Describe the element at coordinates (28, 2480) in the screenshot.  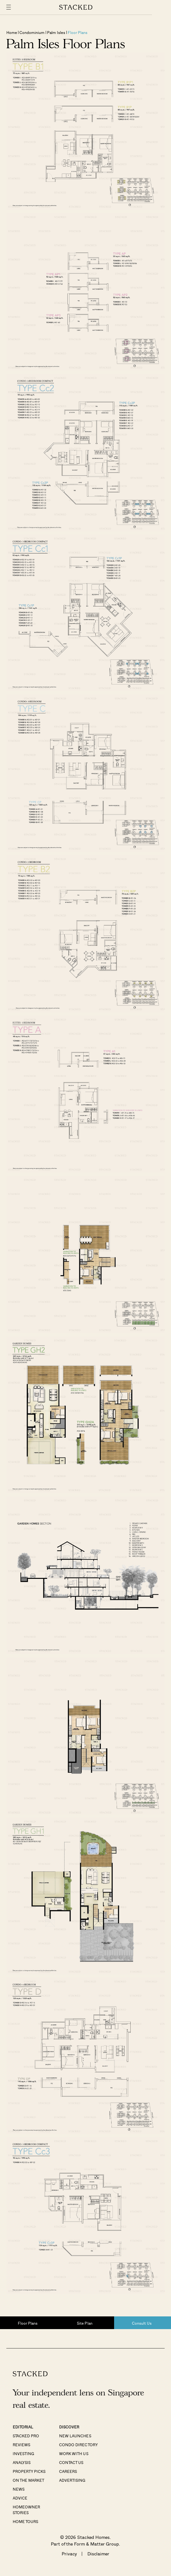
I see `On The Market` at that location.